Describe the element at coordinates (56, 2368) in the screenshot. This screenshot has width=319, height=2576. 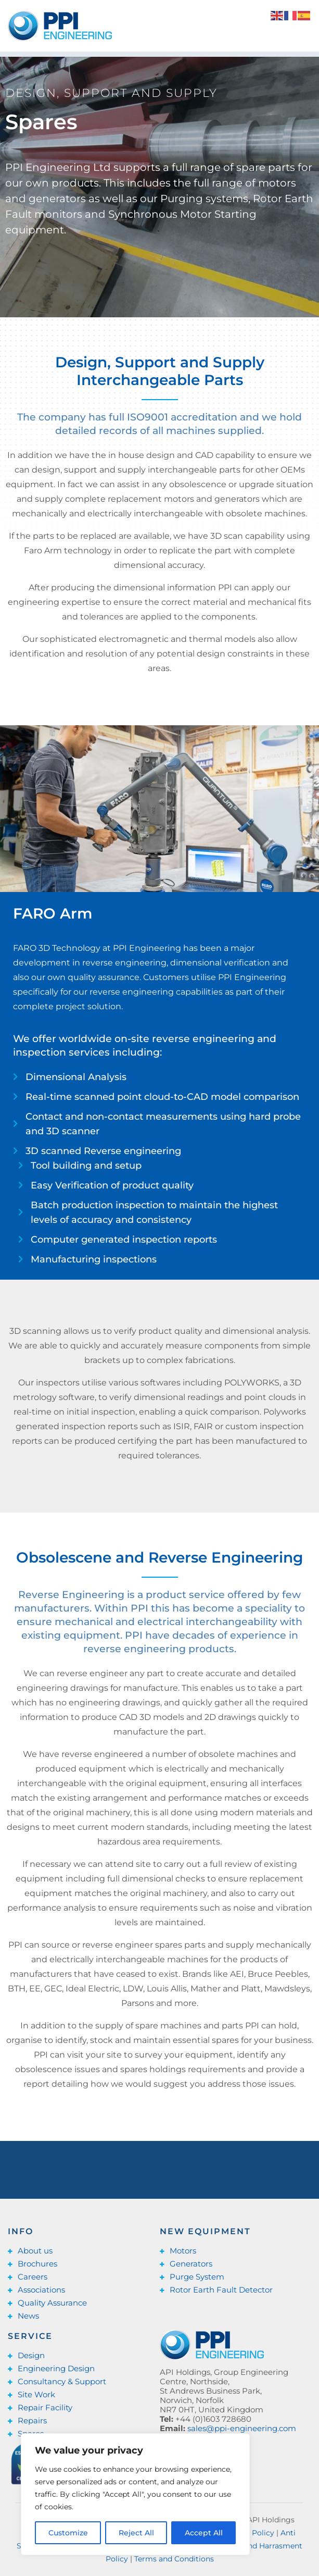
I see `Engineering Design` at that location.